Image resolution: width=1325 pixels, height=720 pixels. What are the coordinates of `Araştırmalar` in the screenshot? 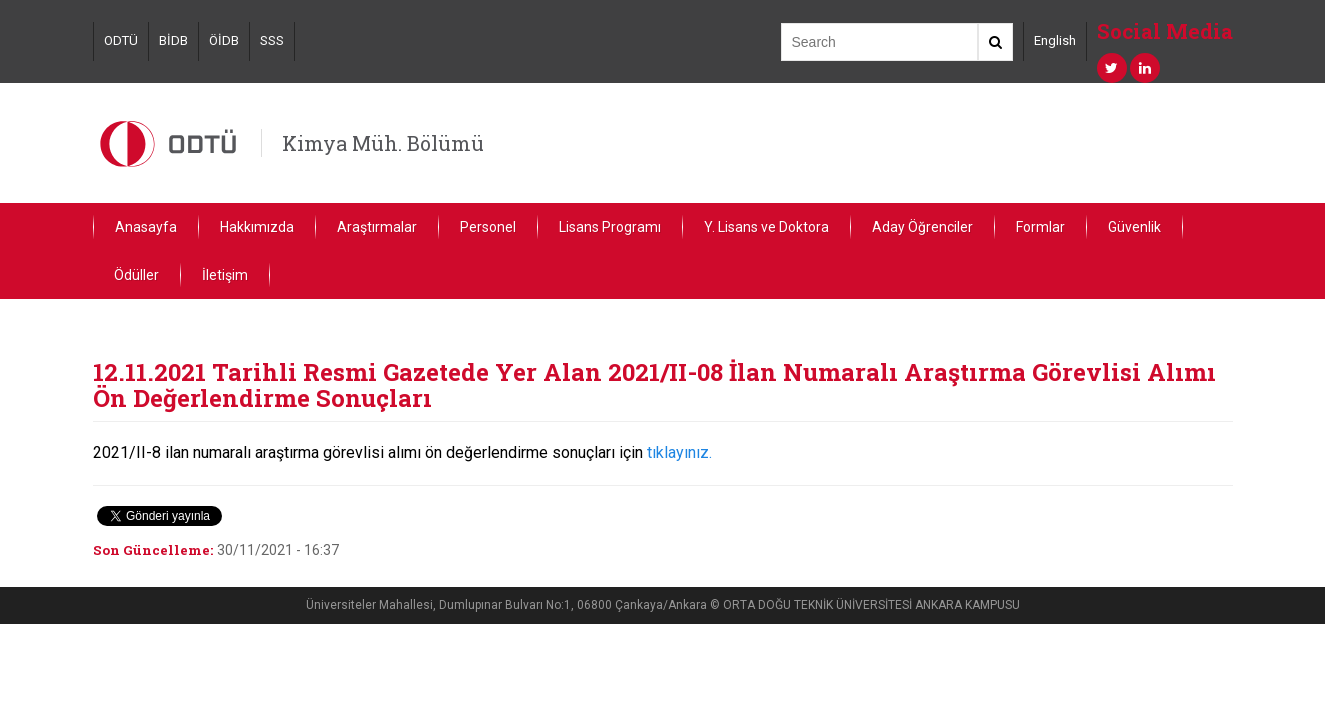 It's located at (377, 227).